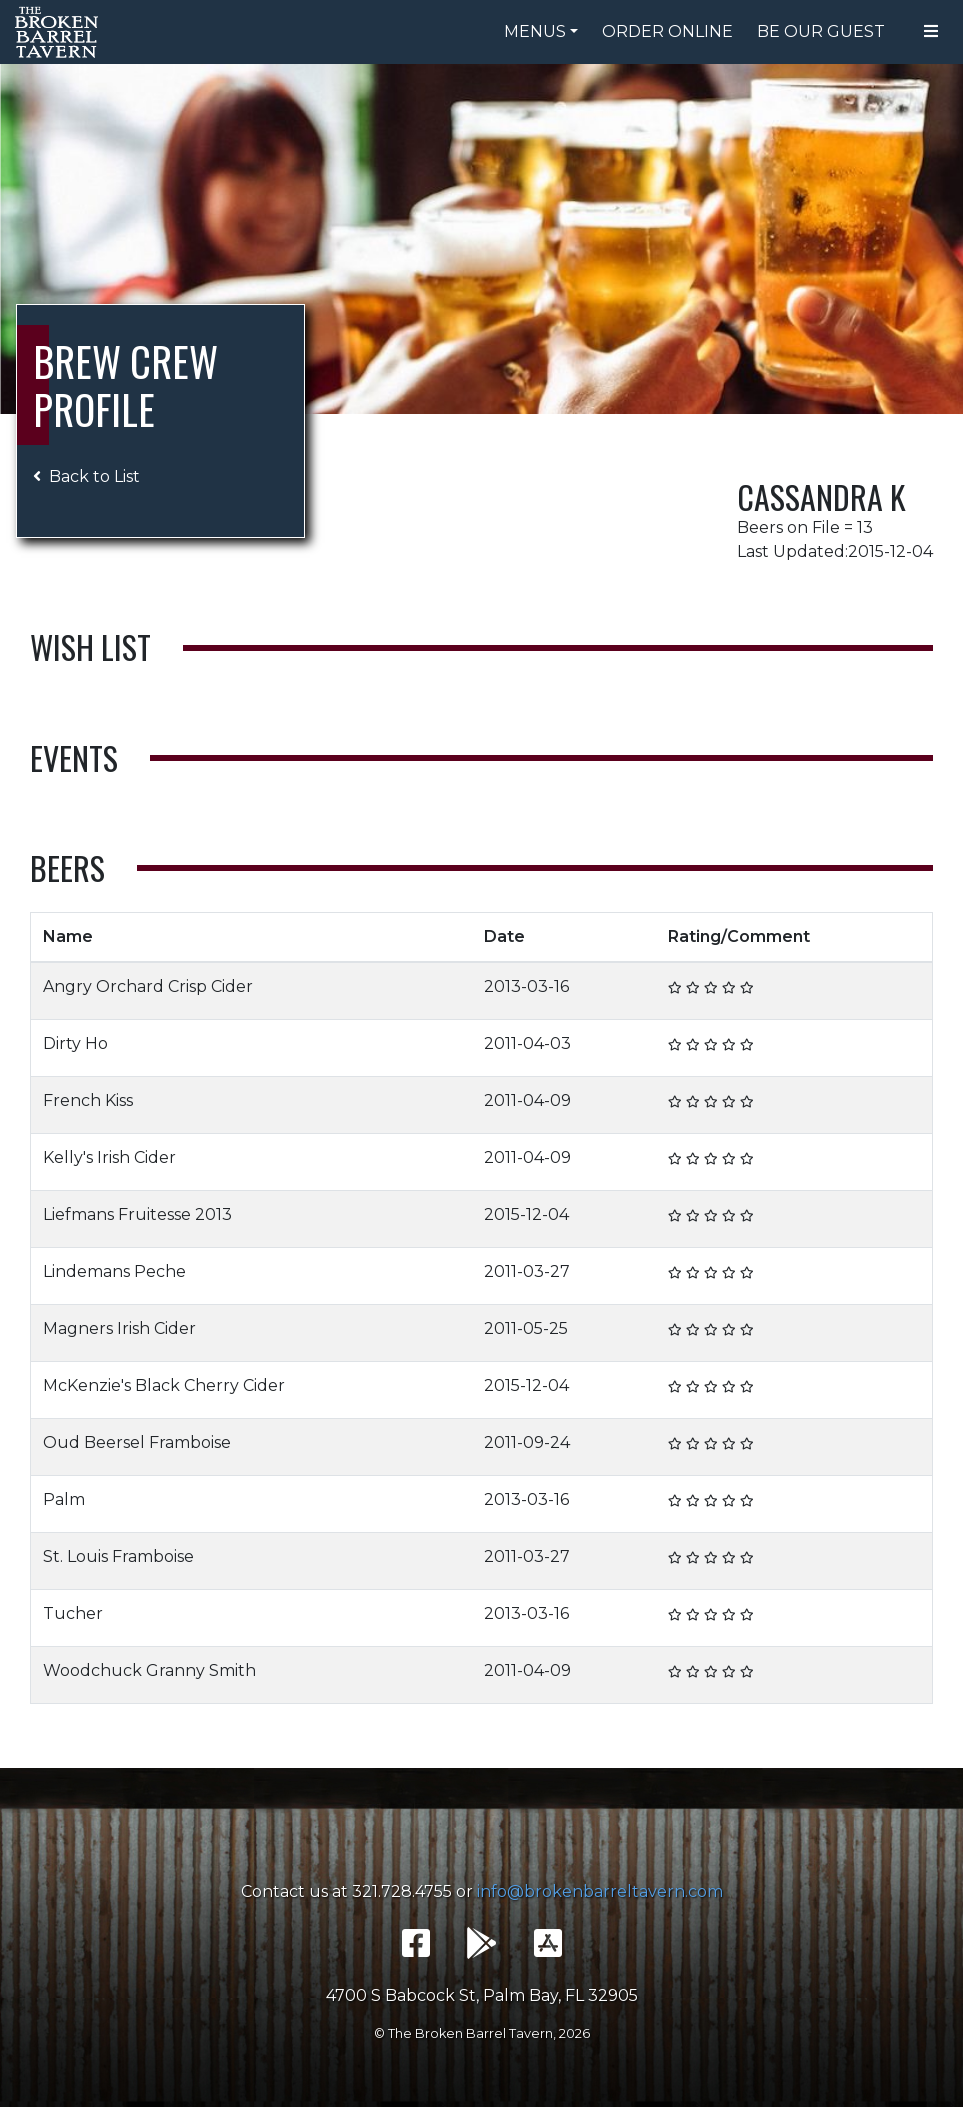 The image size is (963, 2107). Describe the element at coordinates (821, 31) in the screenshot. I see `Be Our Guest` at that location.